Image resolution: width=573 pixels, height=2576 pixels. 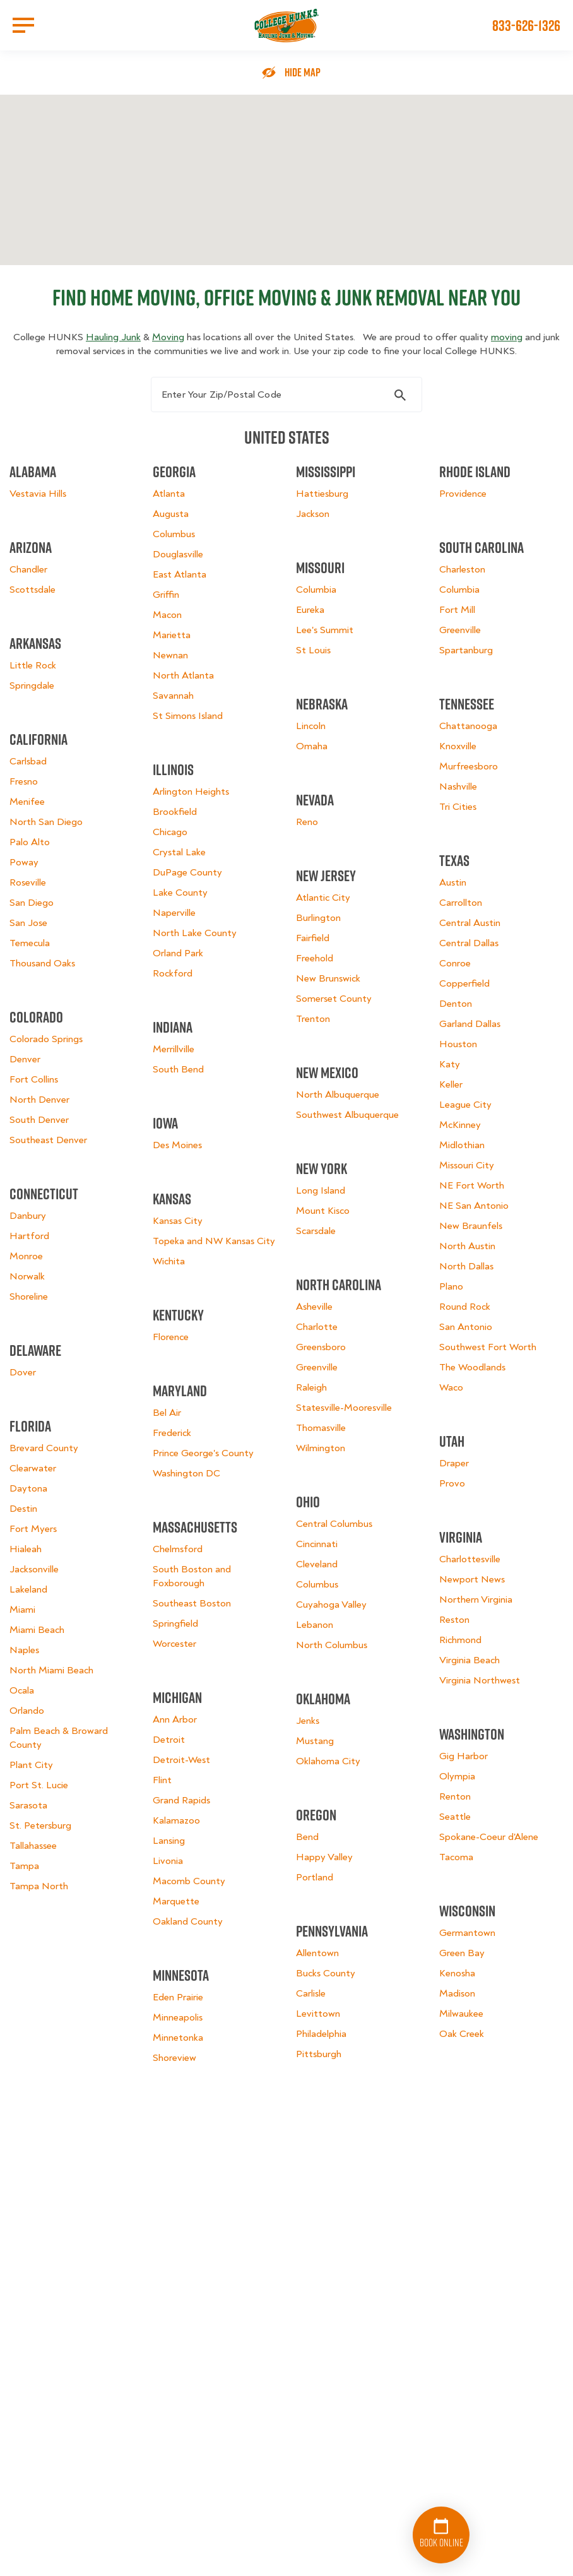 I want to click on Poway, so click(x=23, y=862).